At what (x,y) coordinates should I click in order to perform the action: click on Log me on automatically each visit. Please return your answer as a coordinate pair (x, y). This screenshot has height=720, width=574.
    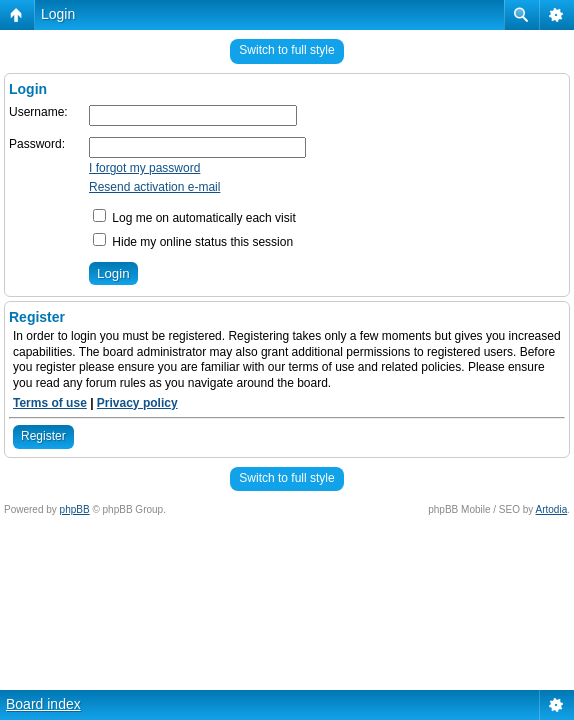
    Looking at the image, I should click on (194, 218).